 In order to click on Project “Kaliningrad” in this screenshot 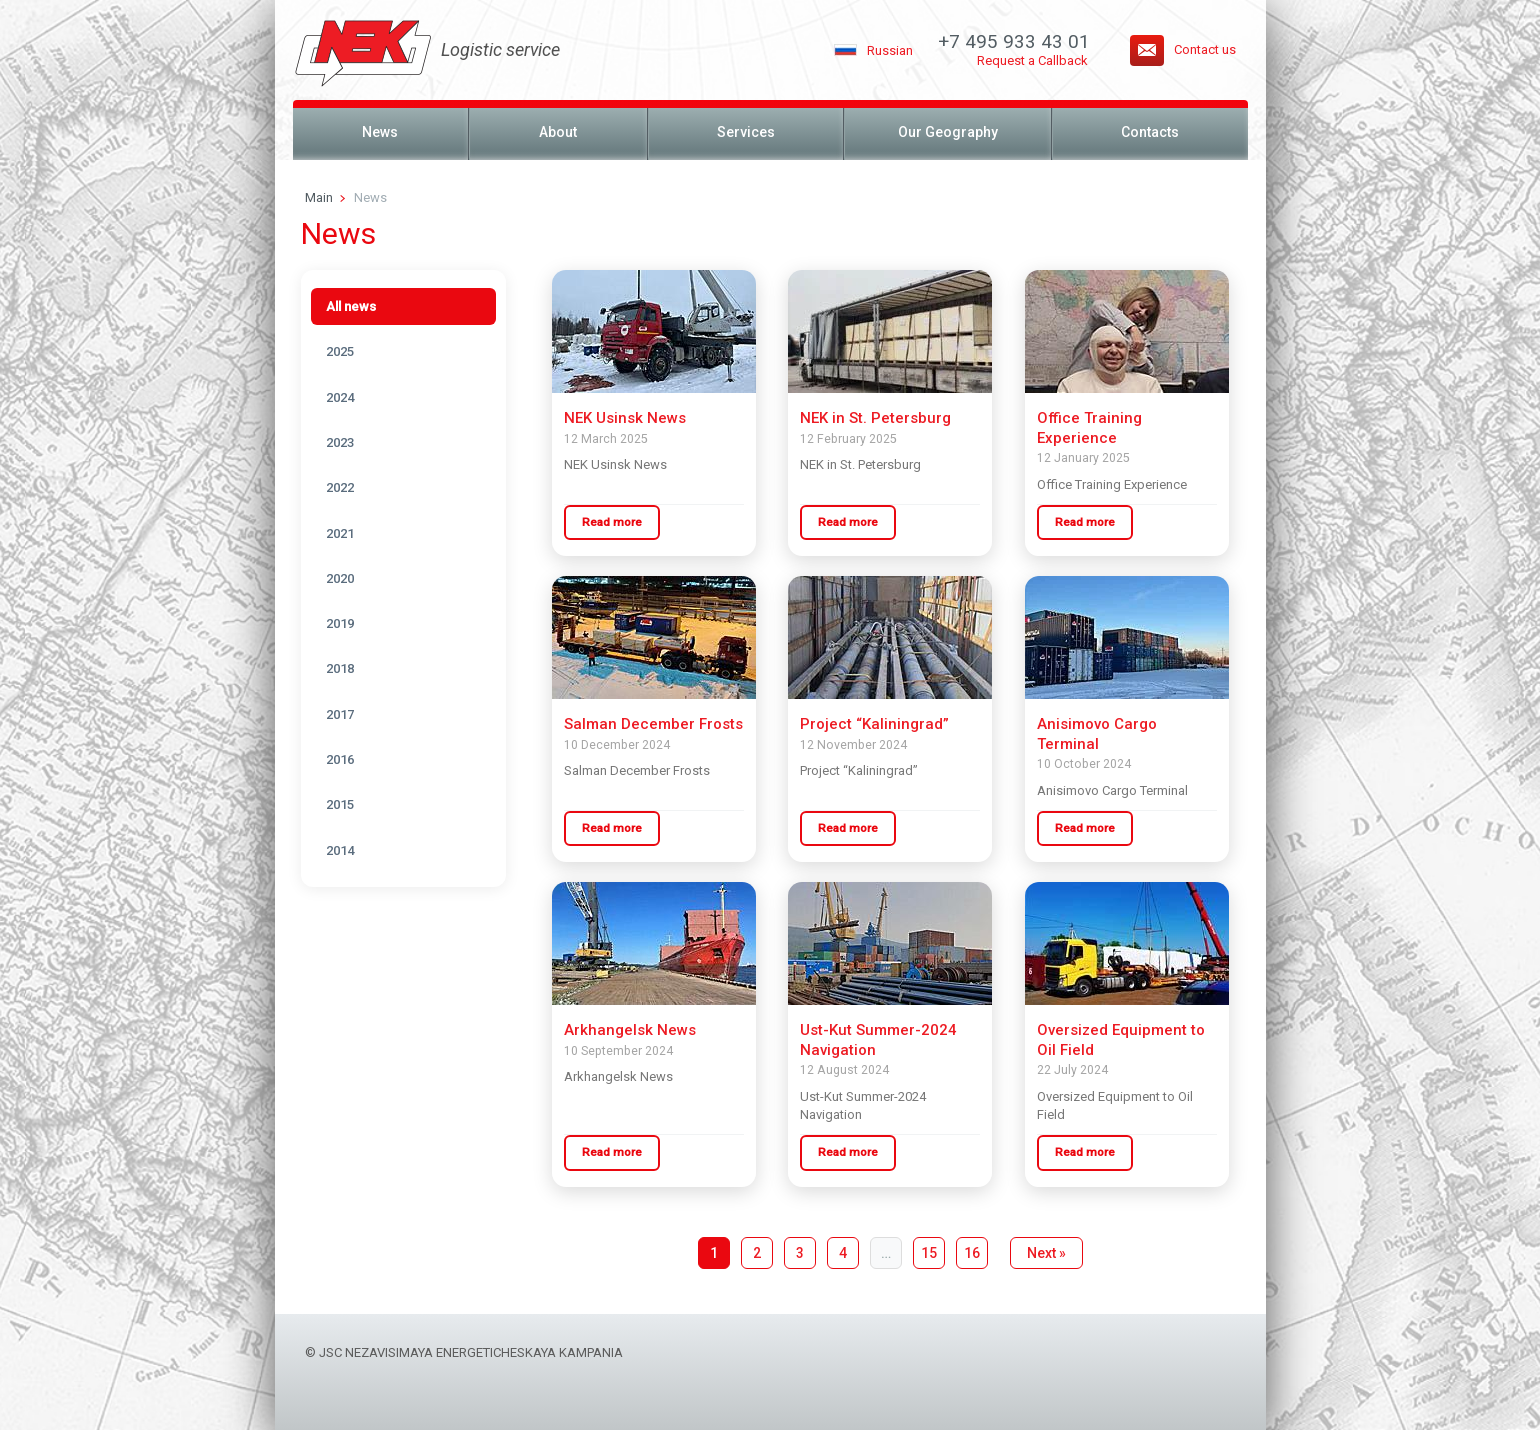, I will do `click(874, 724)`.